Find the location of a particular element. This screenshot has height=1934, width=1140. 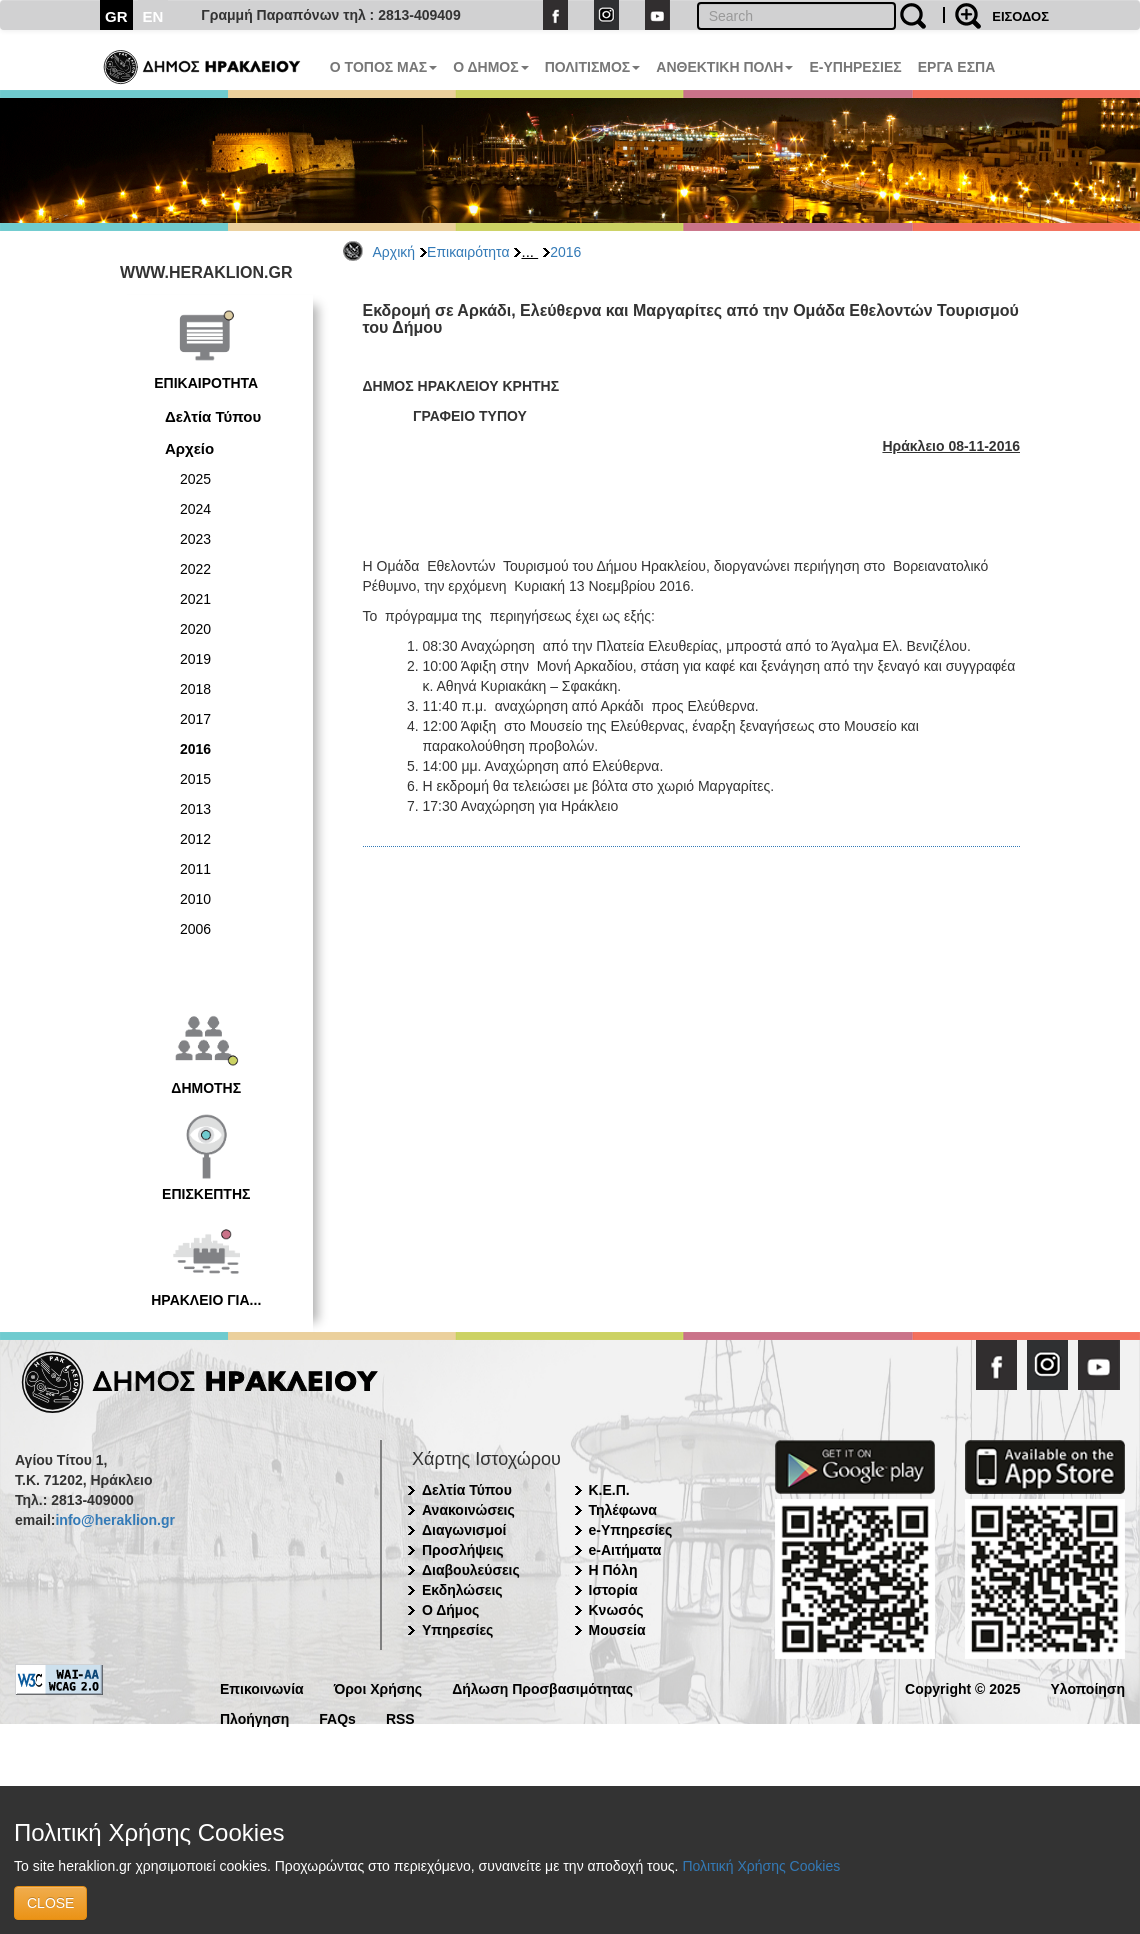

info@heraklion.gr is located at coordinates (114, 1520).